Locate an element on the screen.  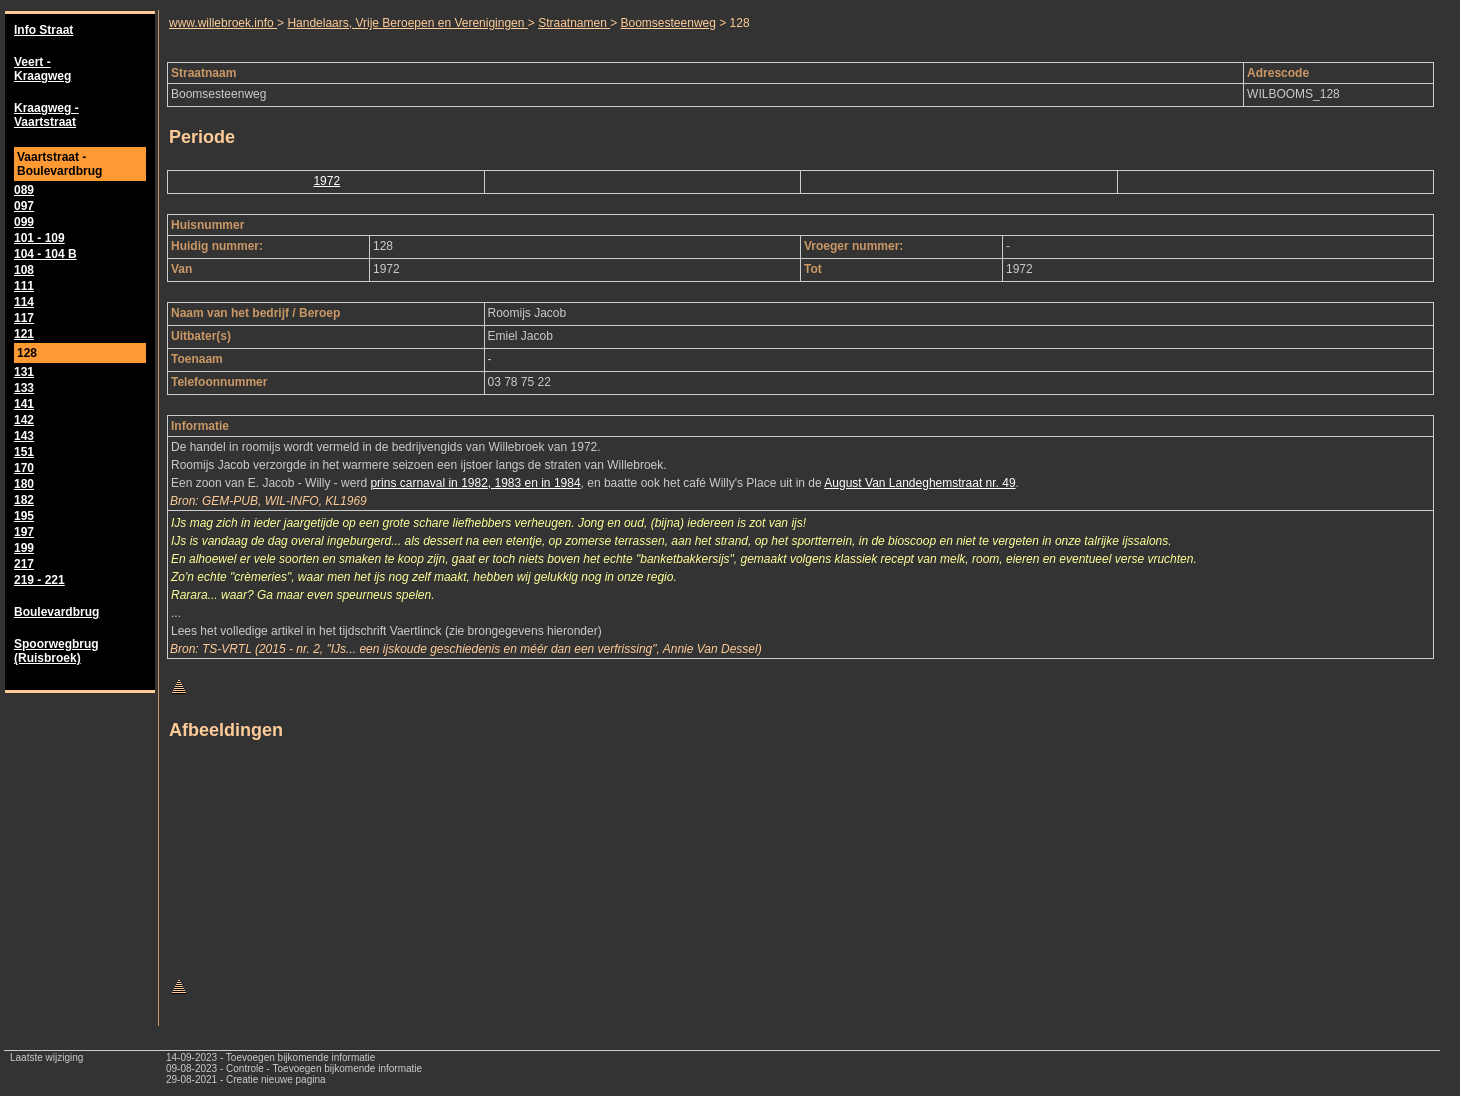
131 is located at coordinates (24, 372).